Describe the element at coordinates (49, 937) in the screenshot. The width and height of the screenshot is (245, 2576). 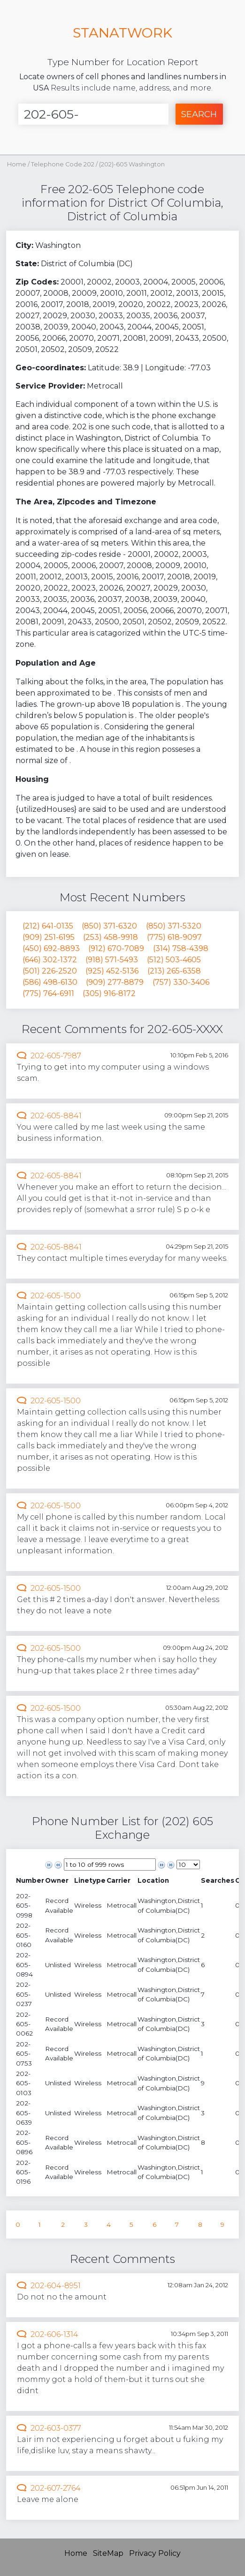
I see `(909) 251-6195` at that location.